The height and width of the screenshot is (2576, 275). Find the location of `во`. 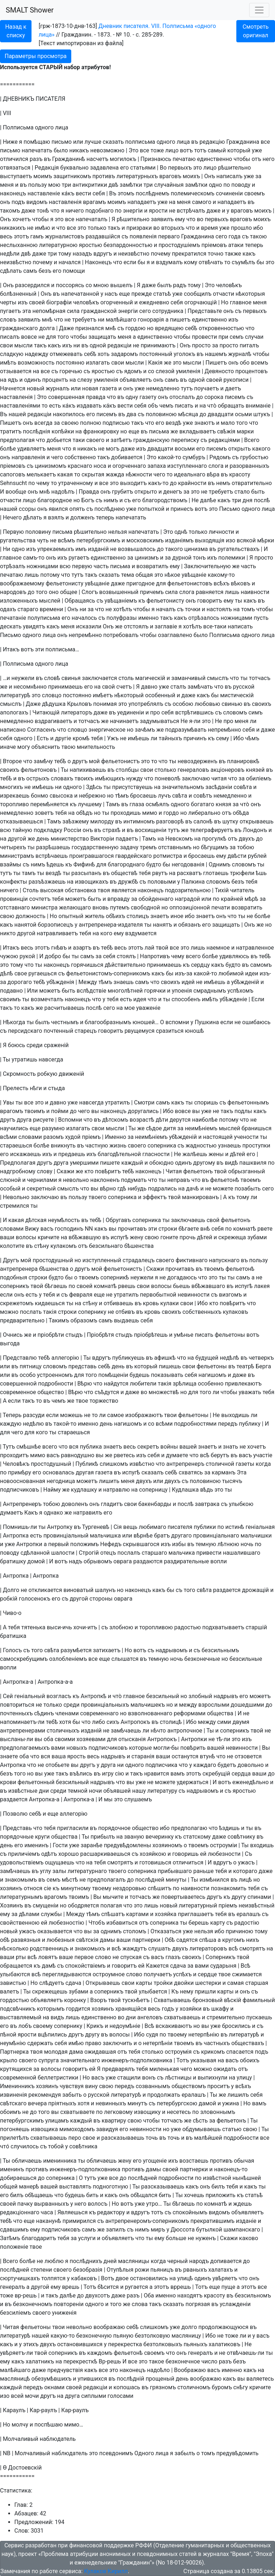

во is located at coordinates (200, 219).